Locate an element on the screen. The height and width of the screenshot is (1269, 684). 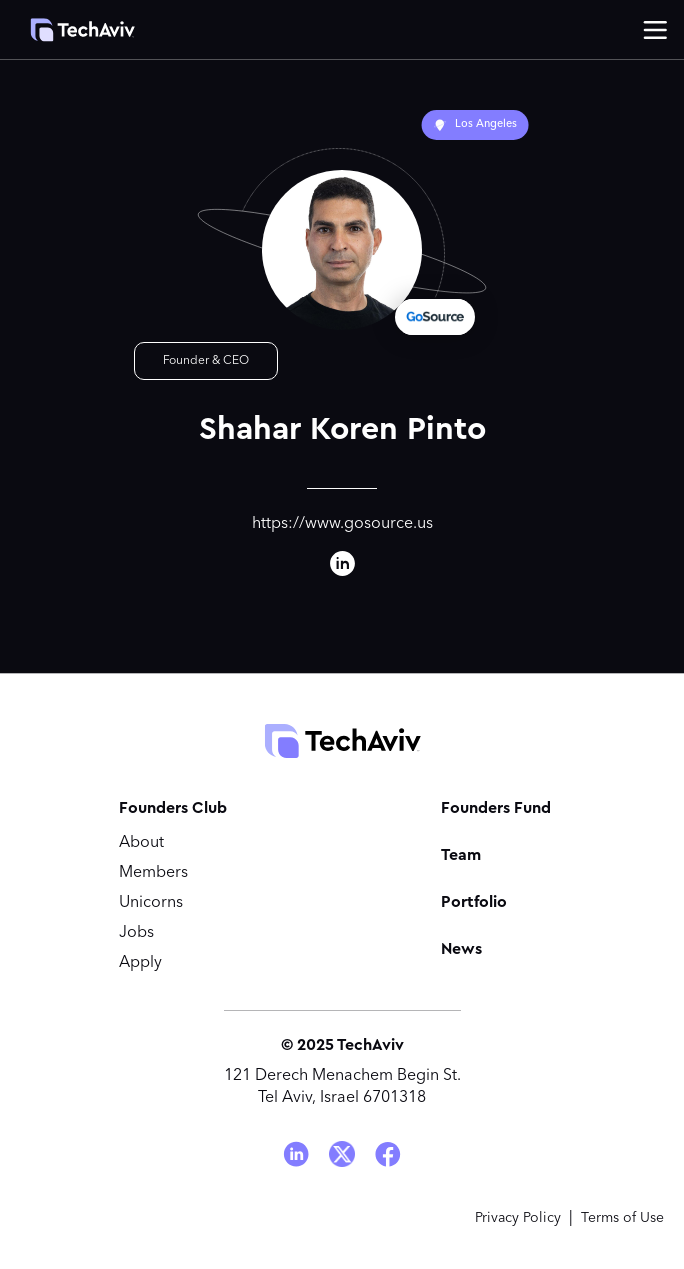
[button] is located at coordinates (655, 30).